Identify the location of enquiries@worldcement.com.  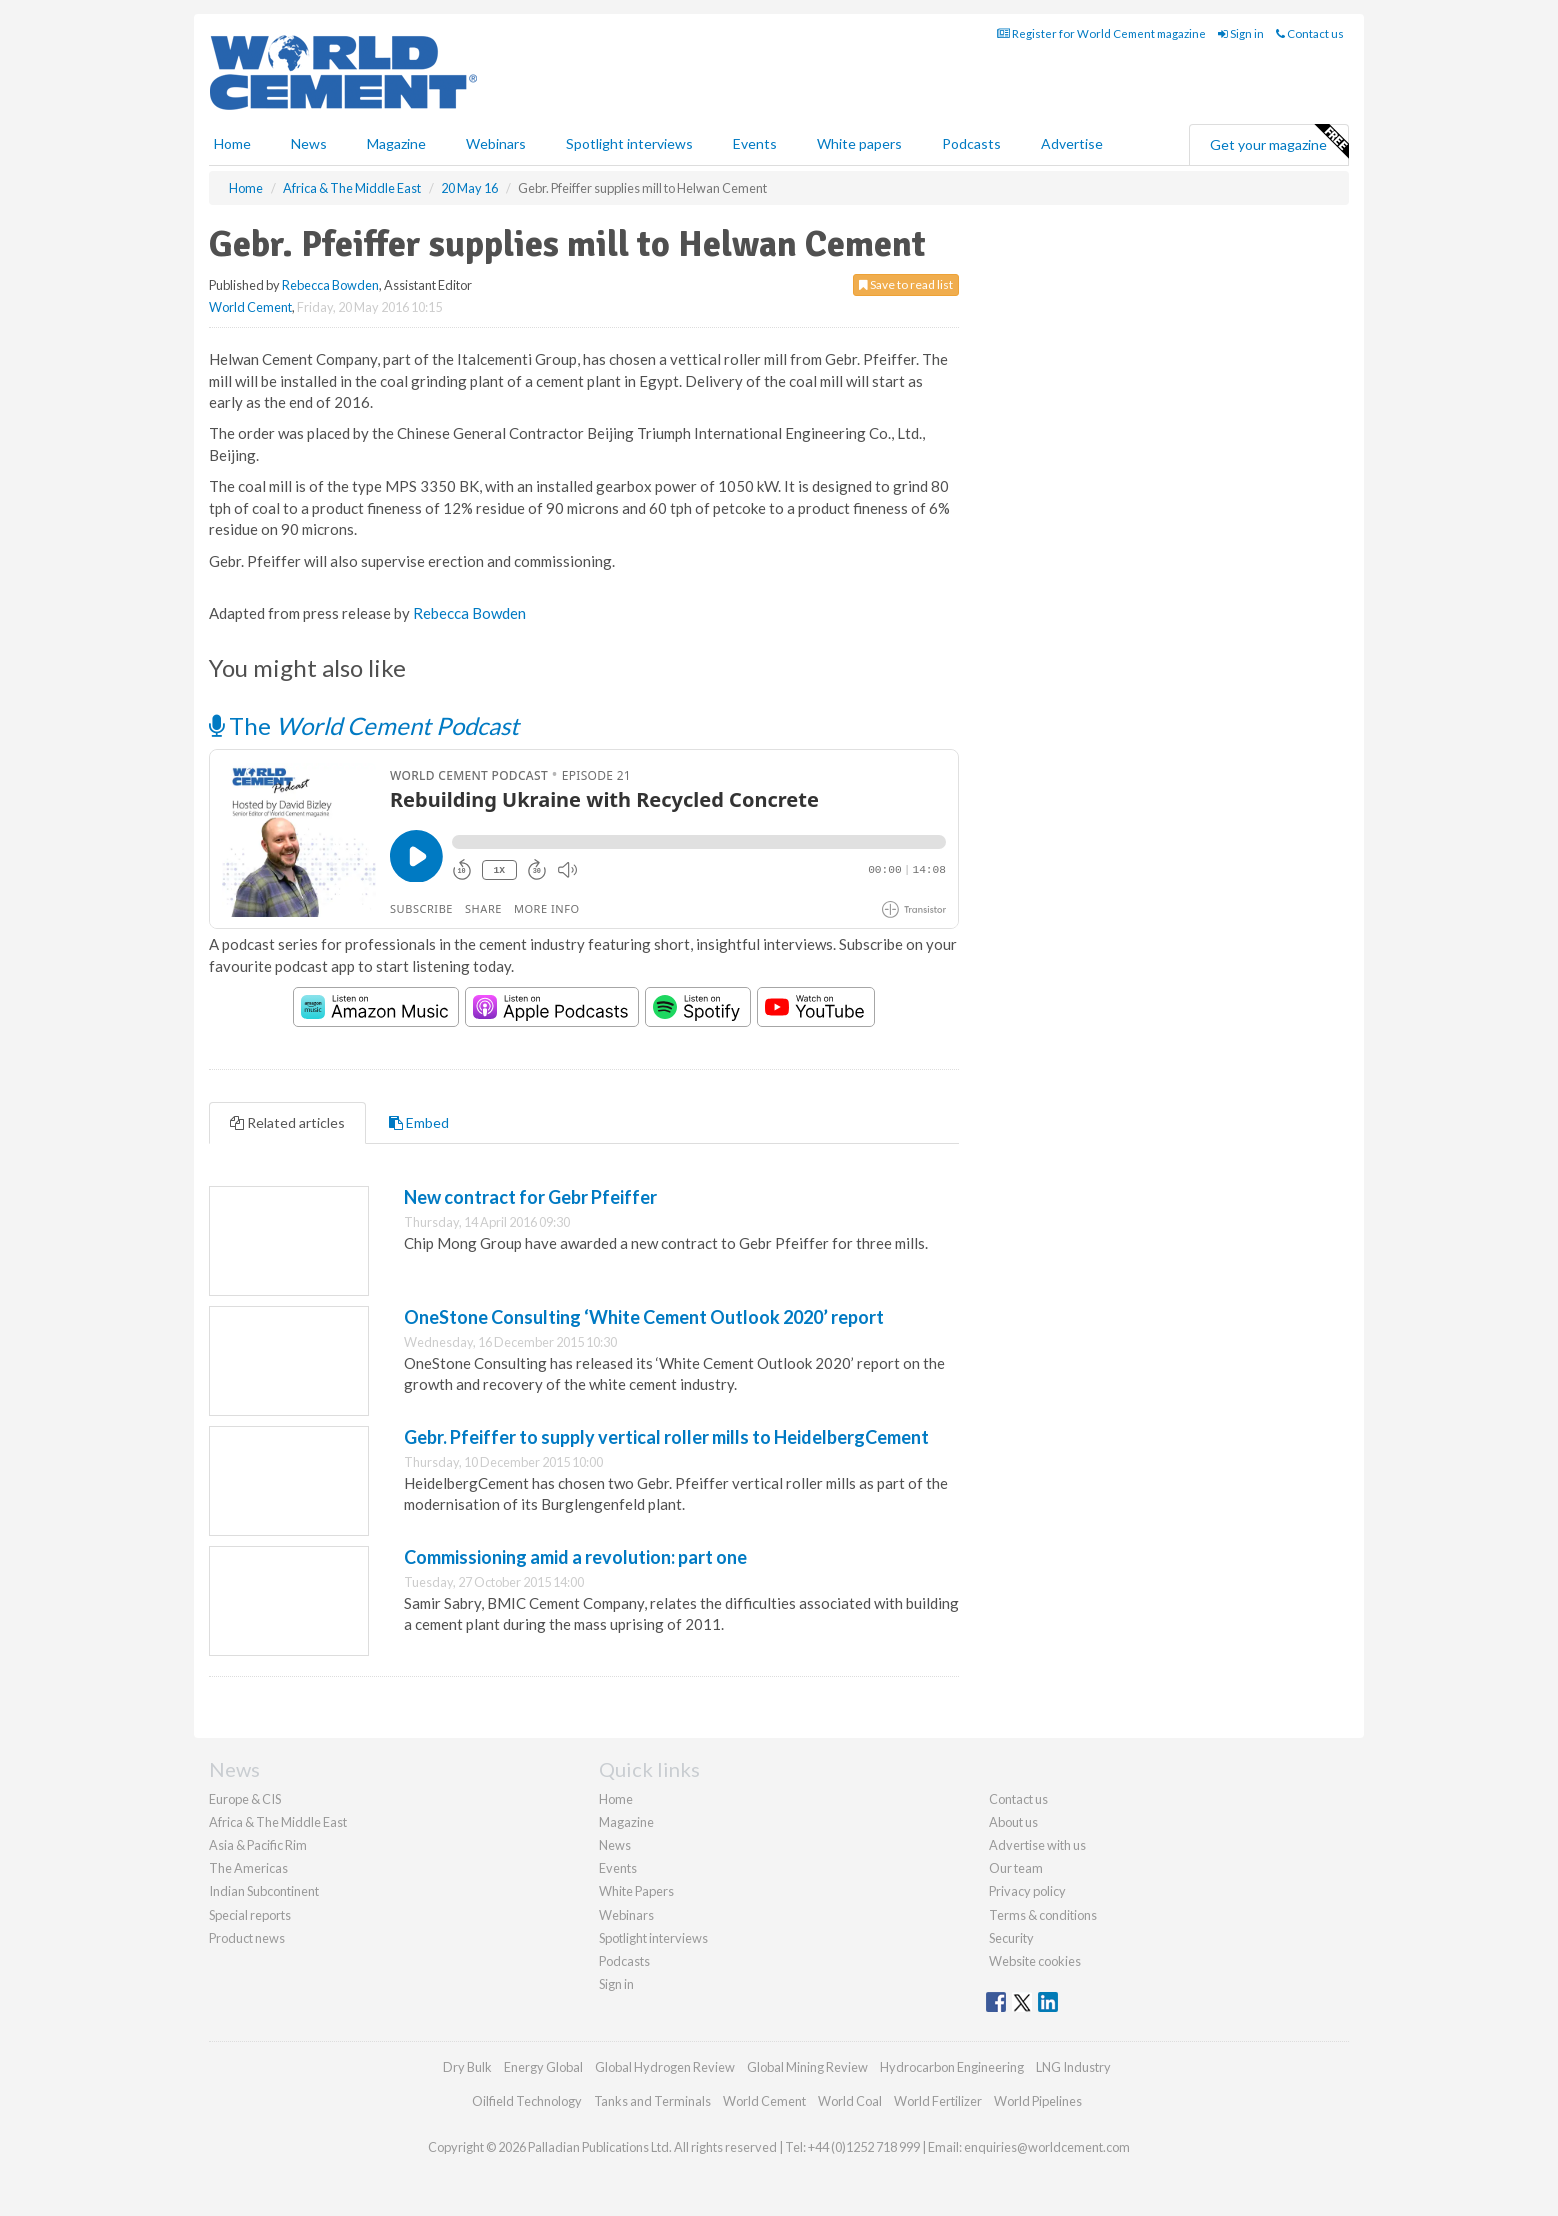
(1047, 2147).